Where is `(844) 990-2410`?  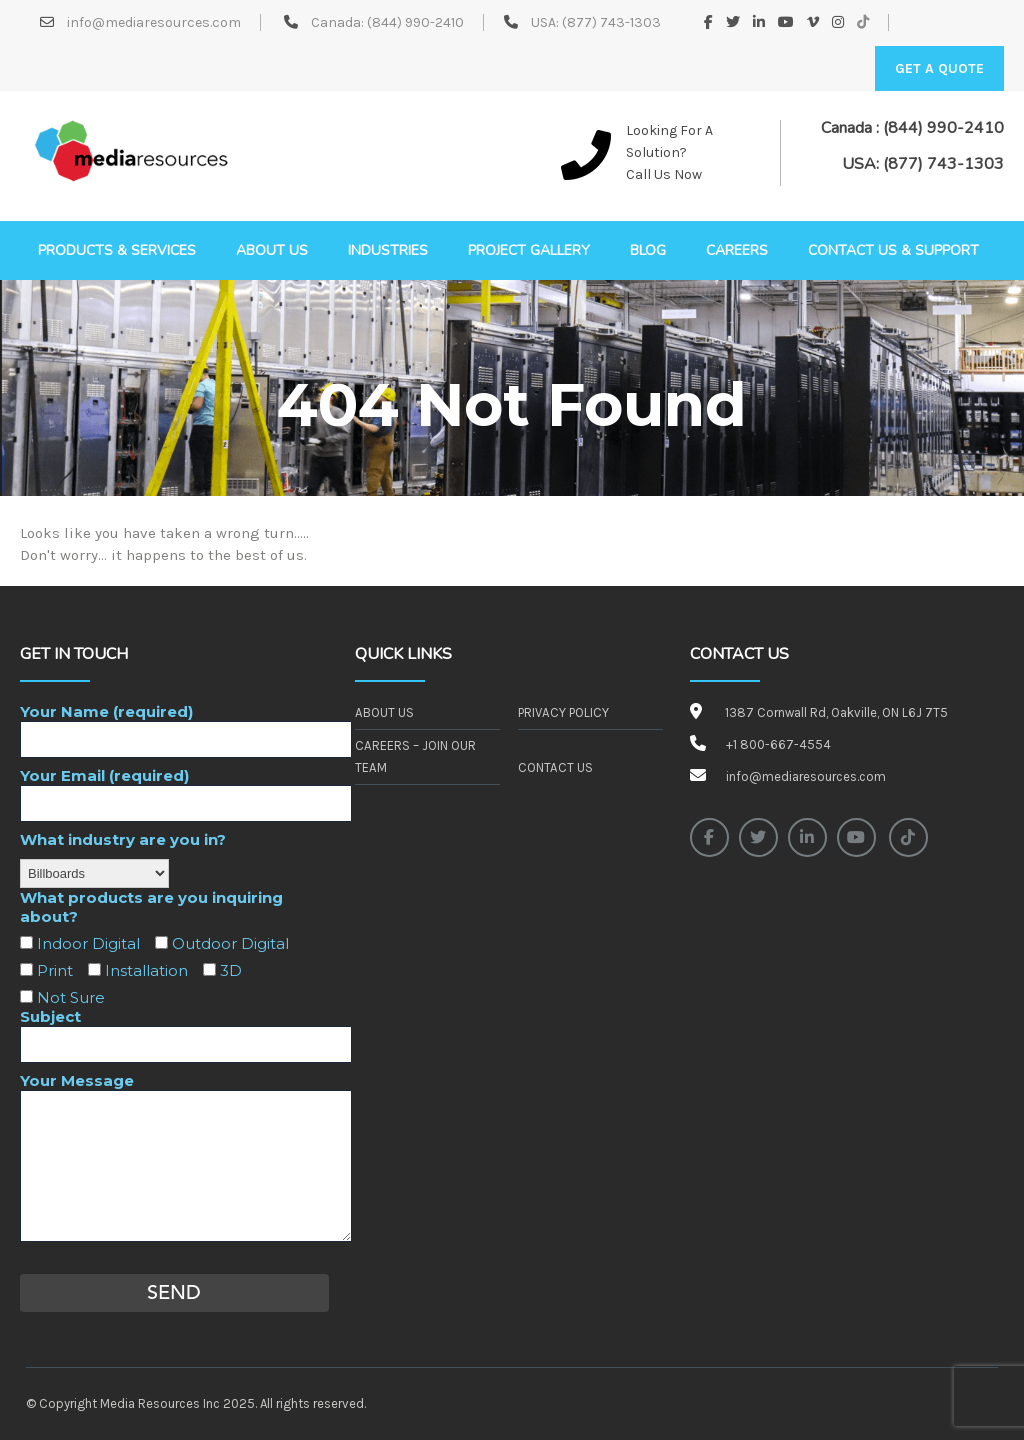
(844) 990-2410 is located at coordinates (415, 22).